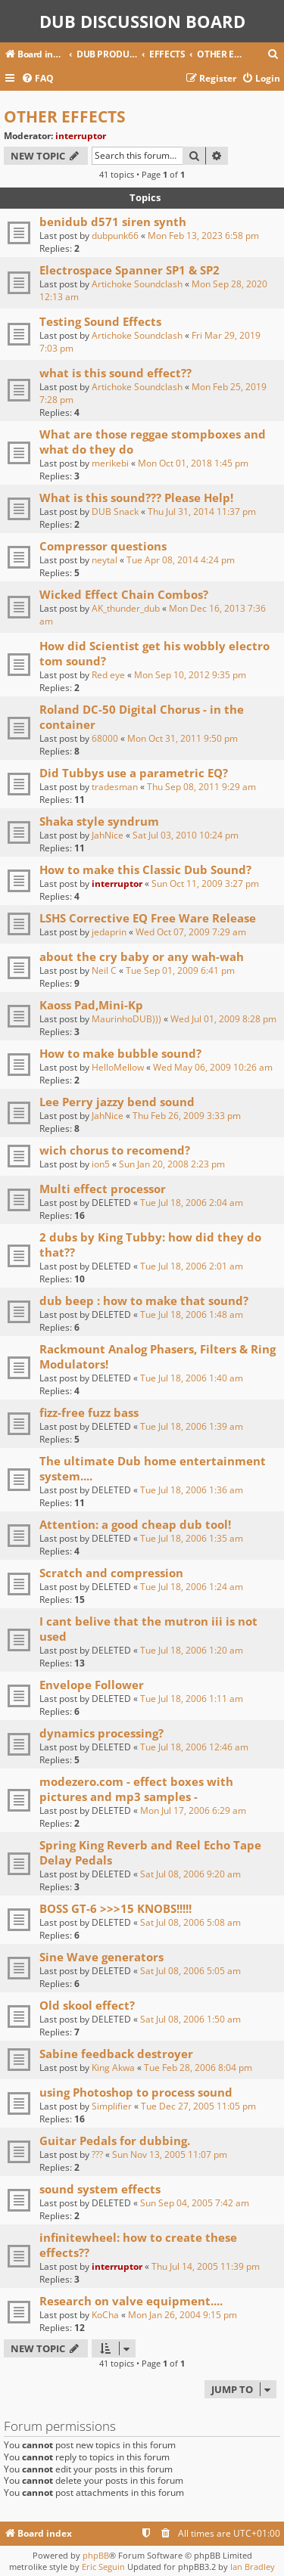 This screenshot has width=284, height=2576. I want to click on Testing Sound Effects, so click(100, 321).